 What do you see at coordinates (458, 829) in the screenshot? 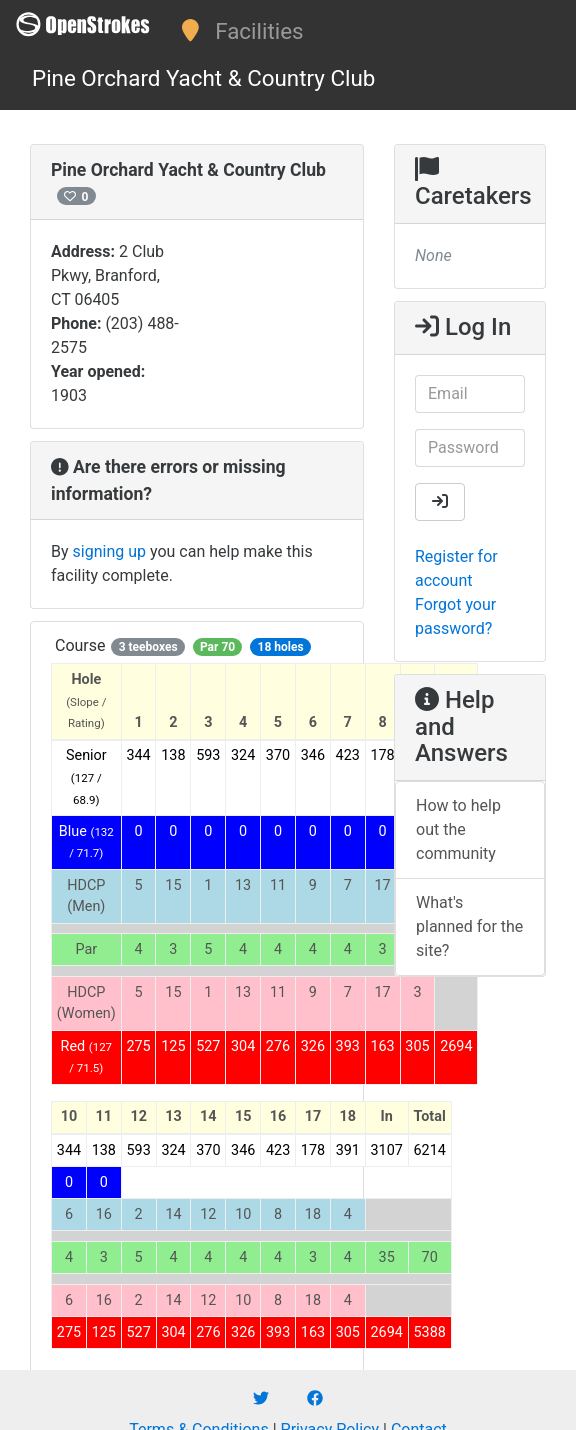
I see `How to help out the community` at bounding box center [458, 829].